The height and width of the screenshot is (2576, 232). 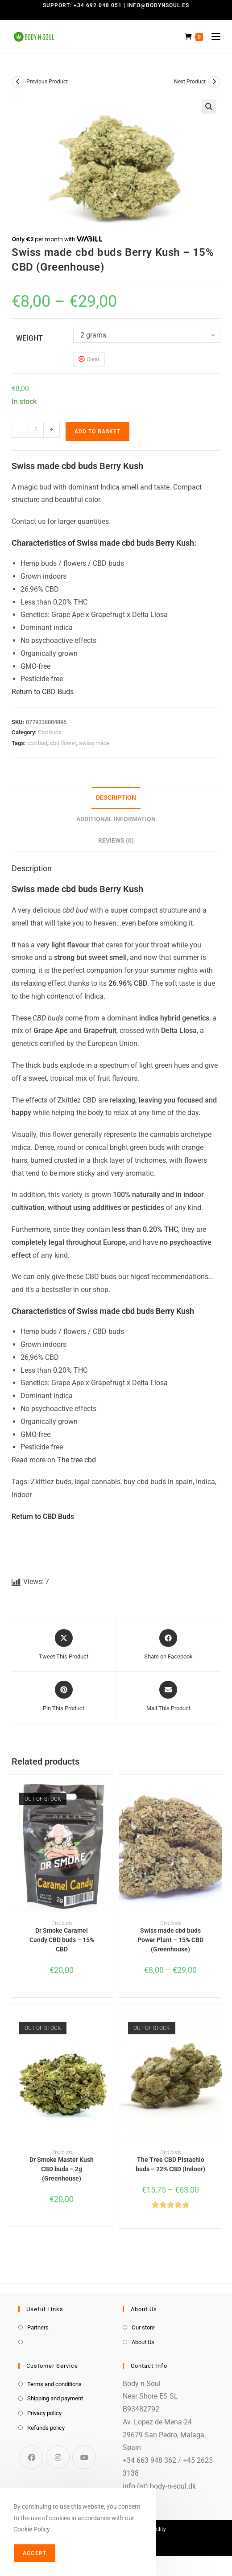 What do you see at coordinates (97, 431) in the screenshot?
I see `Add to basket` at bounding box center [97, 431].